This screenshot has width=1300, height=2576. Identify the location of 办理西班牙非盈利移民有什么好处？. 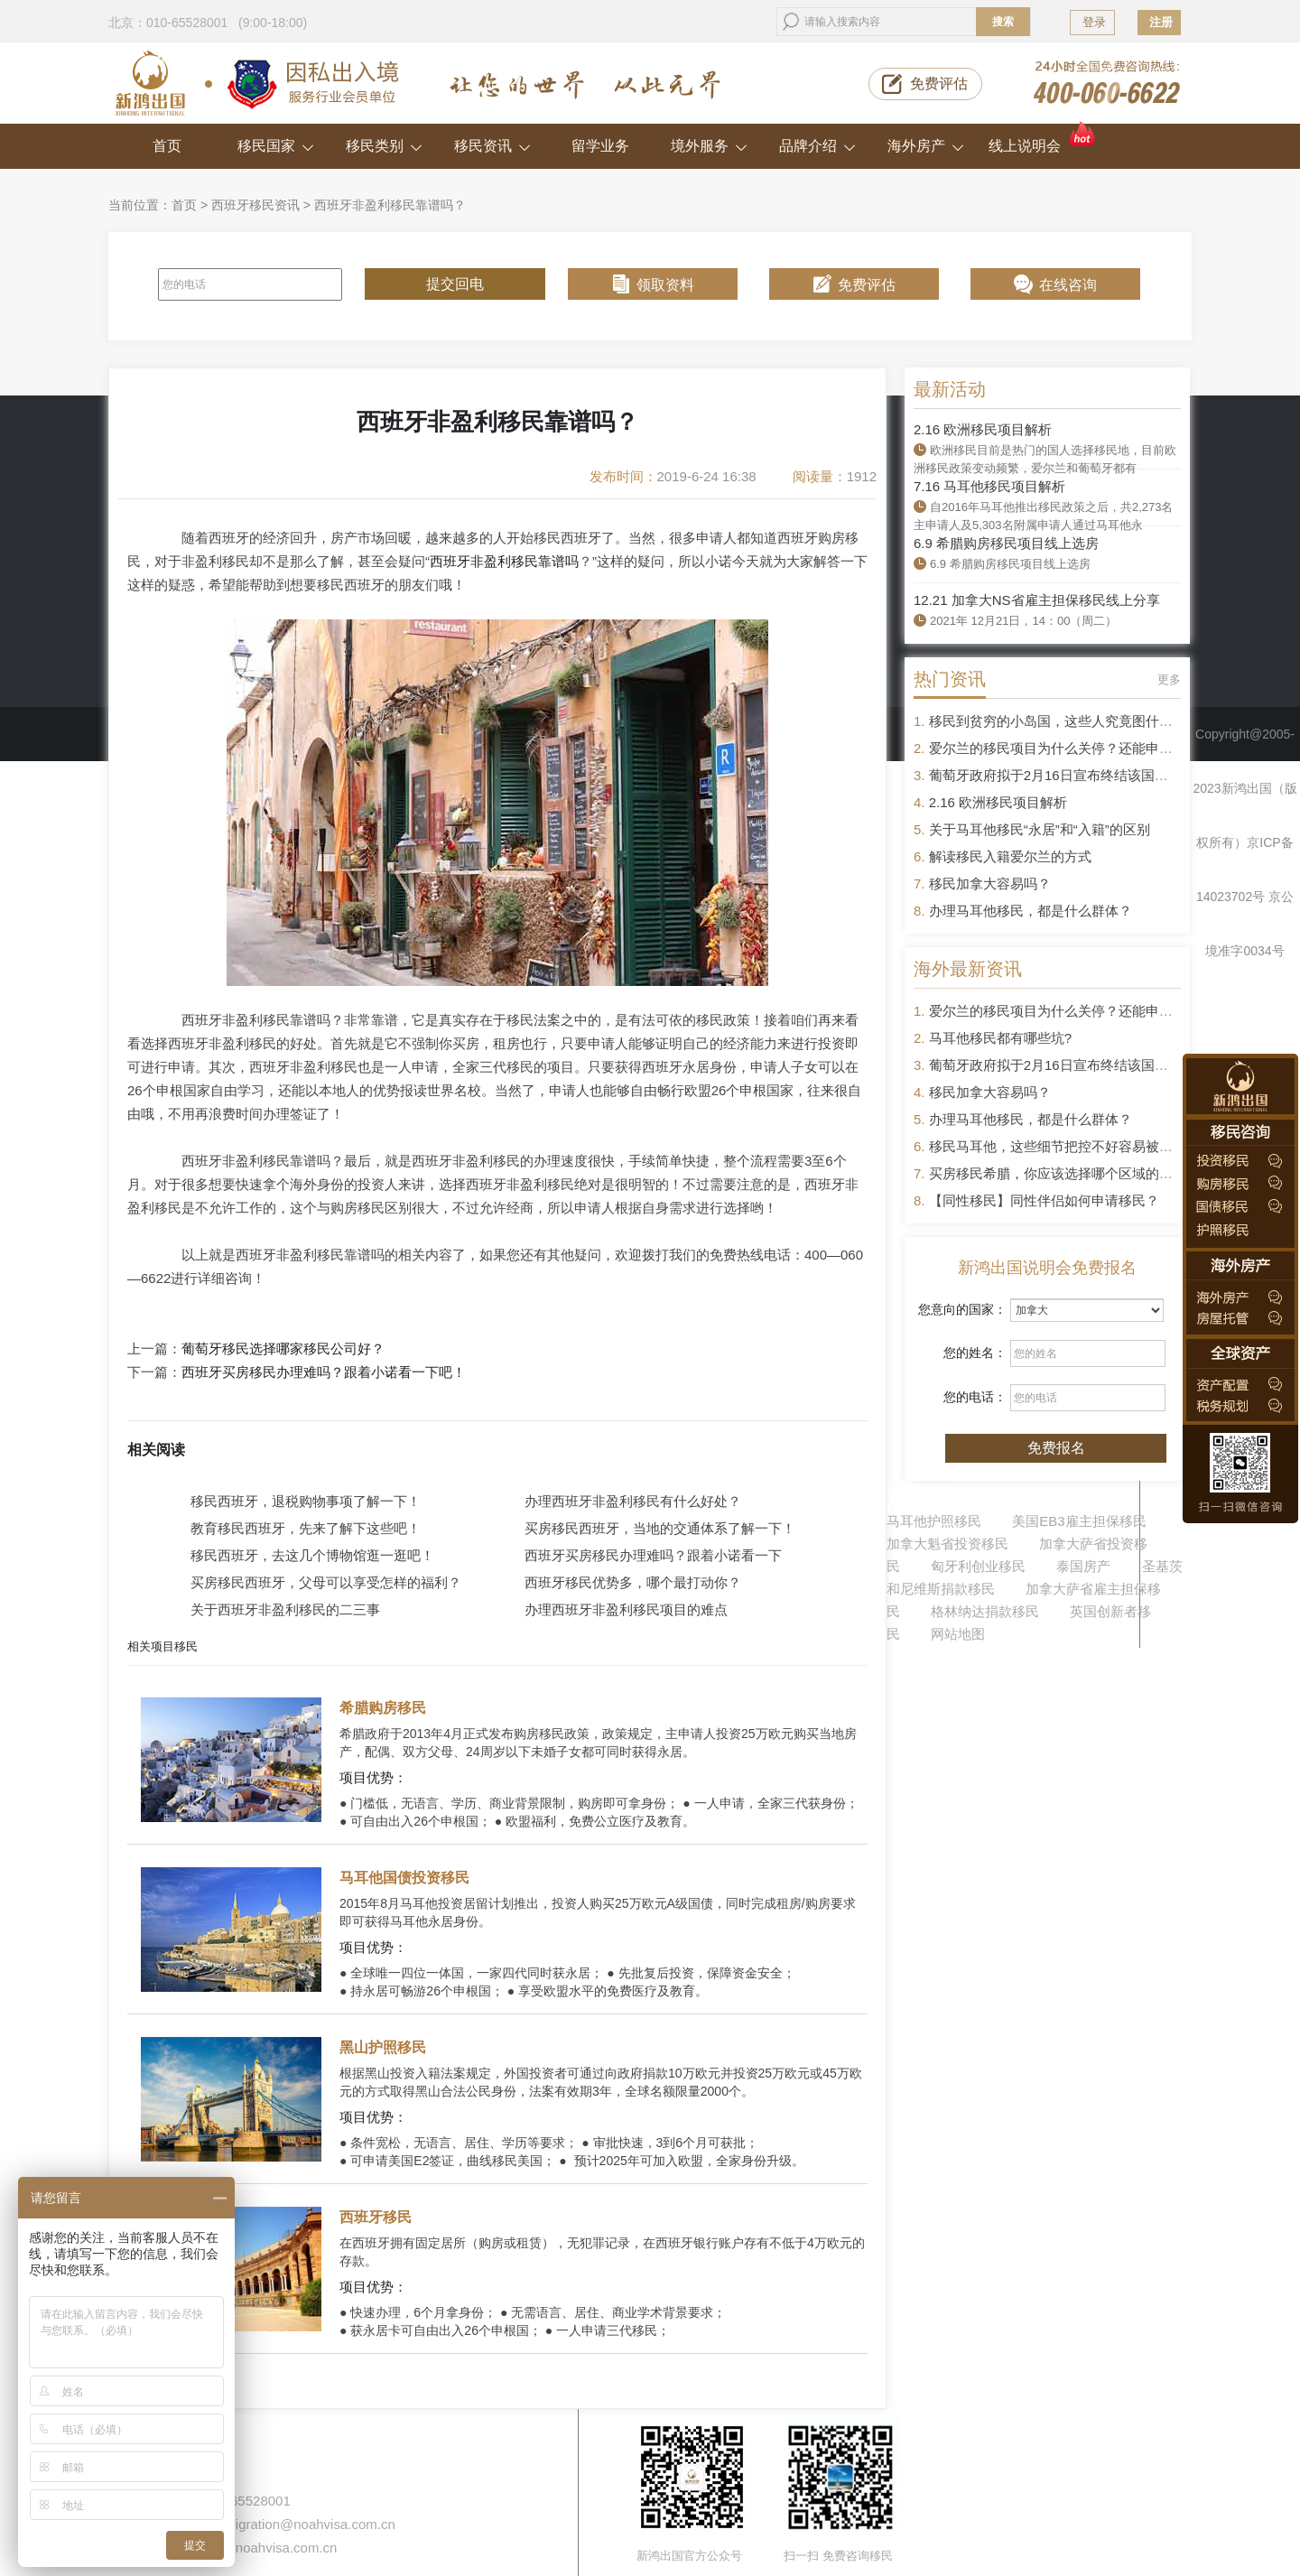
(633, 1501).